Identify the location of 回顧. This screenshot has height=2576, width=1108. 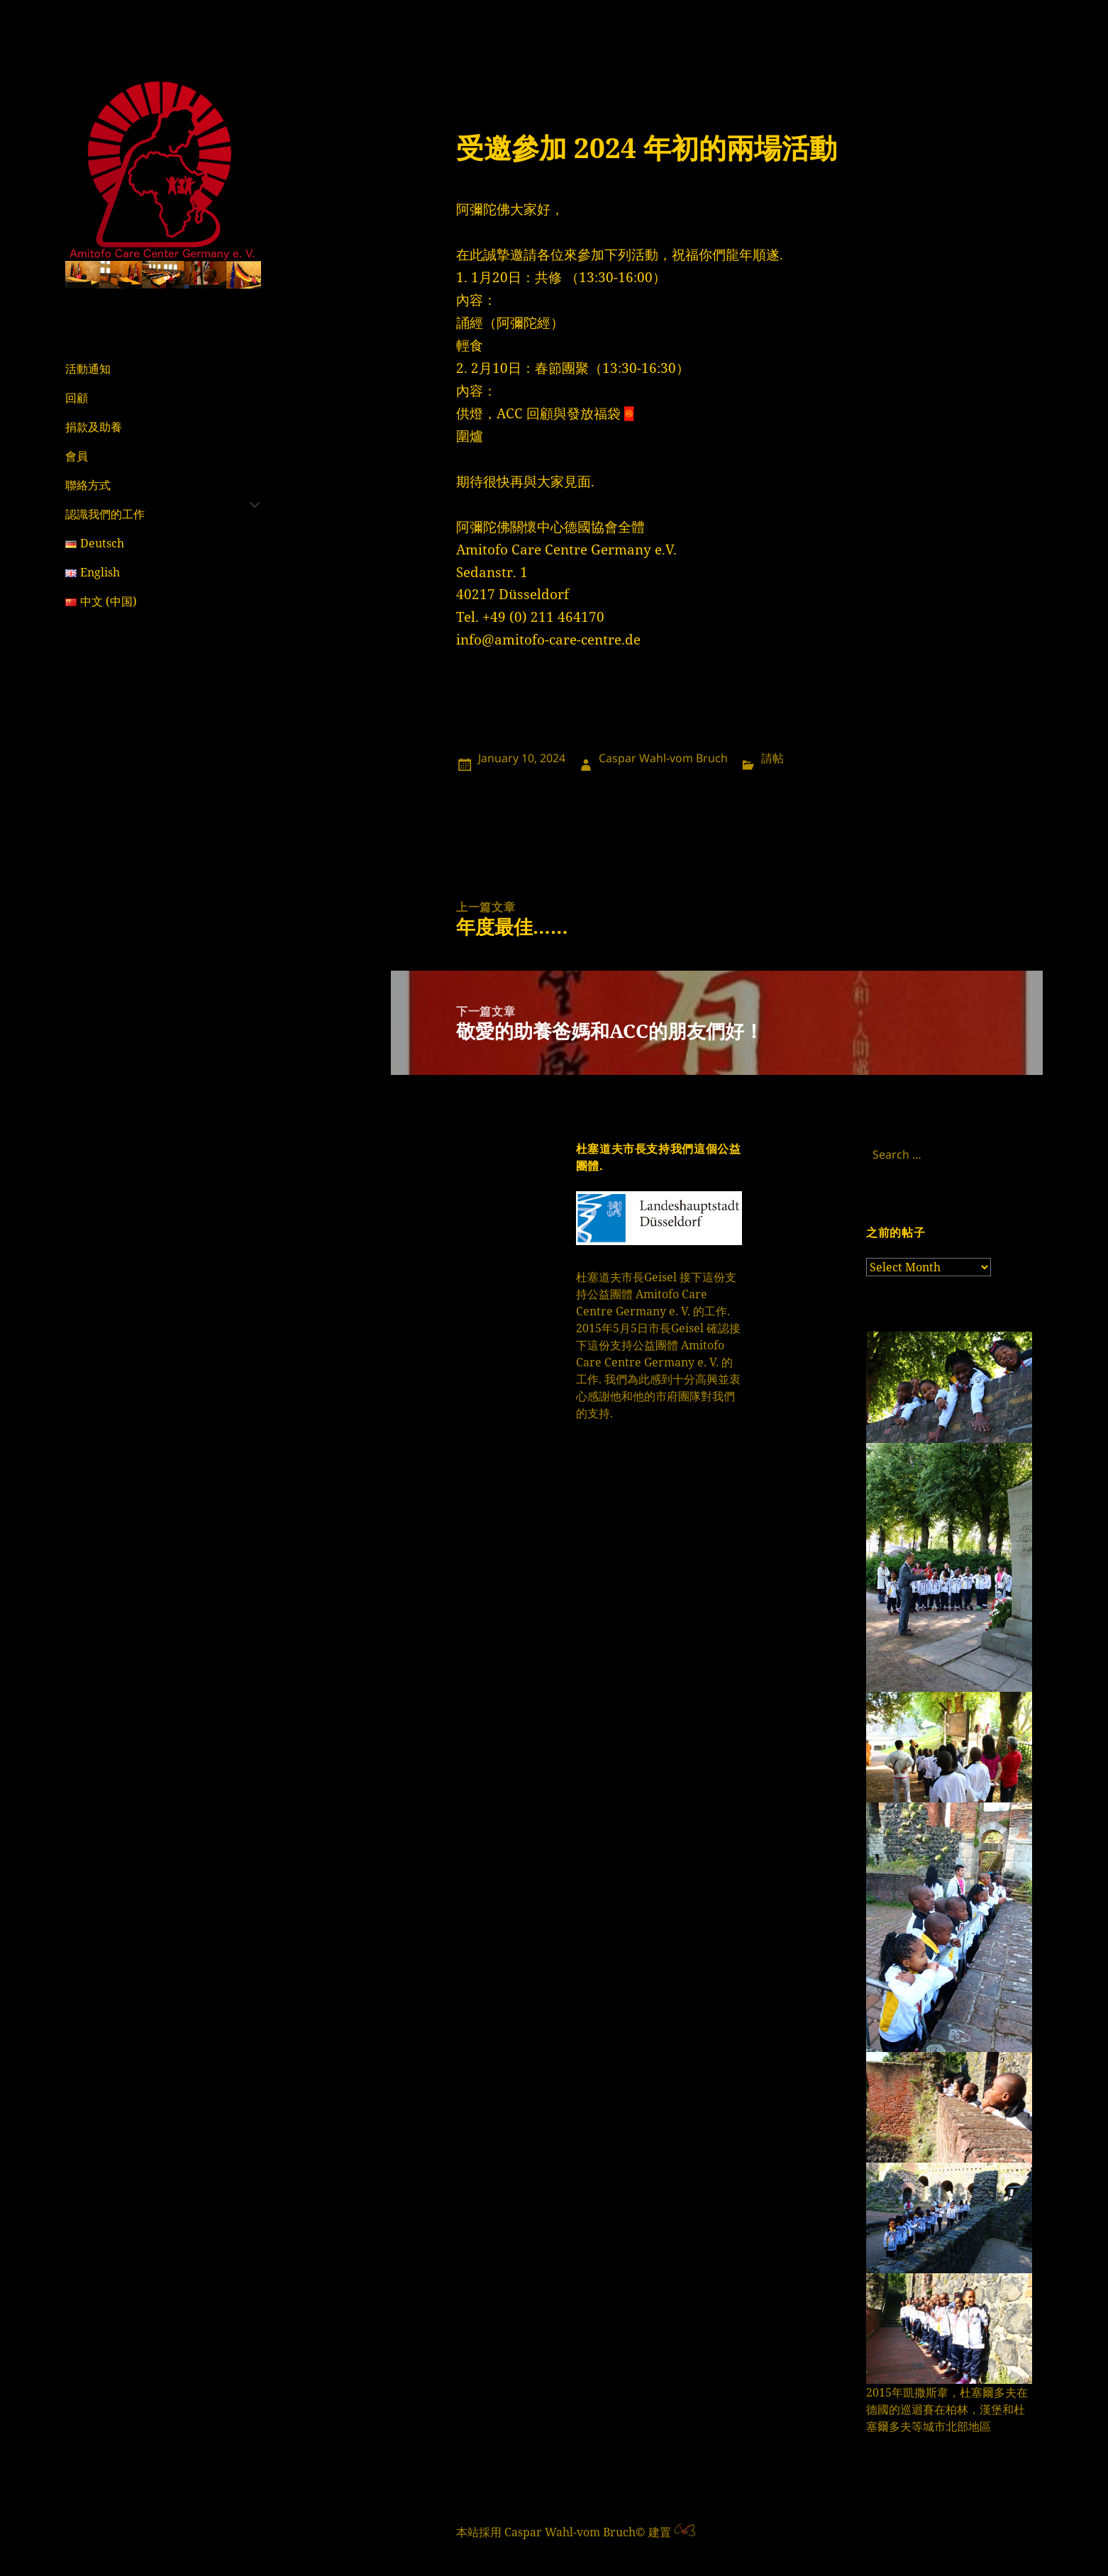
(76, 398).